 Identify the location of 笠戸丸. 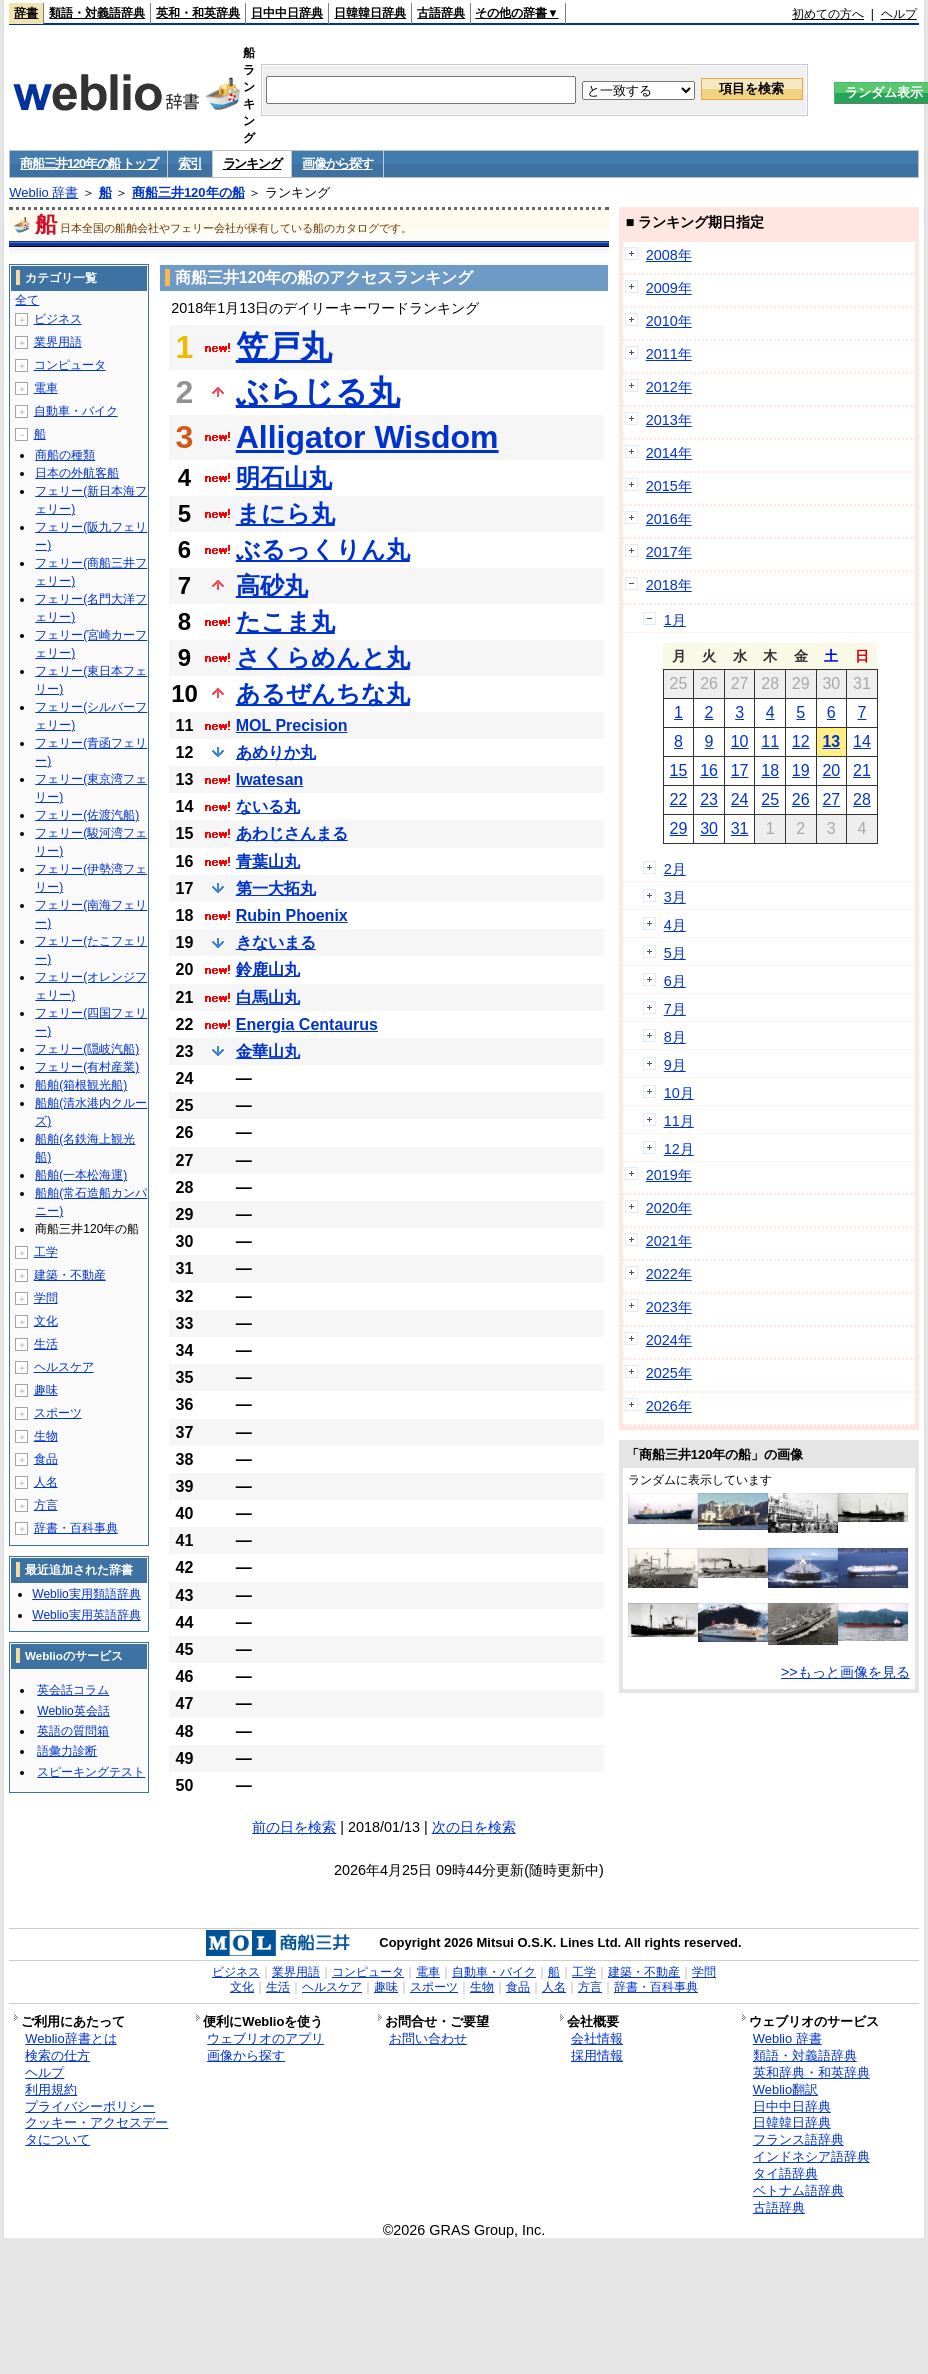
(284, 347).